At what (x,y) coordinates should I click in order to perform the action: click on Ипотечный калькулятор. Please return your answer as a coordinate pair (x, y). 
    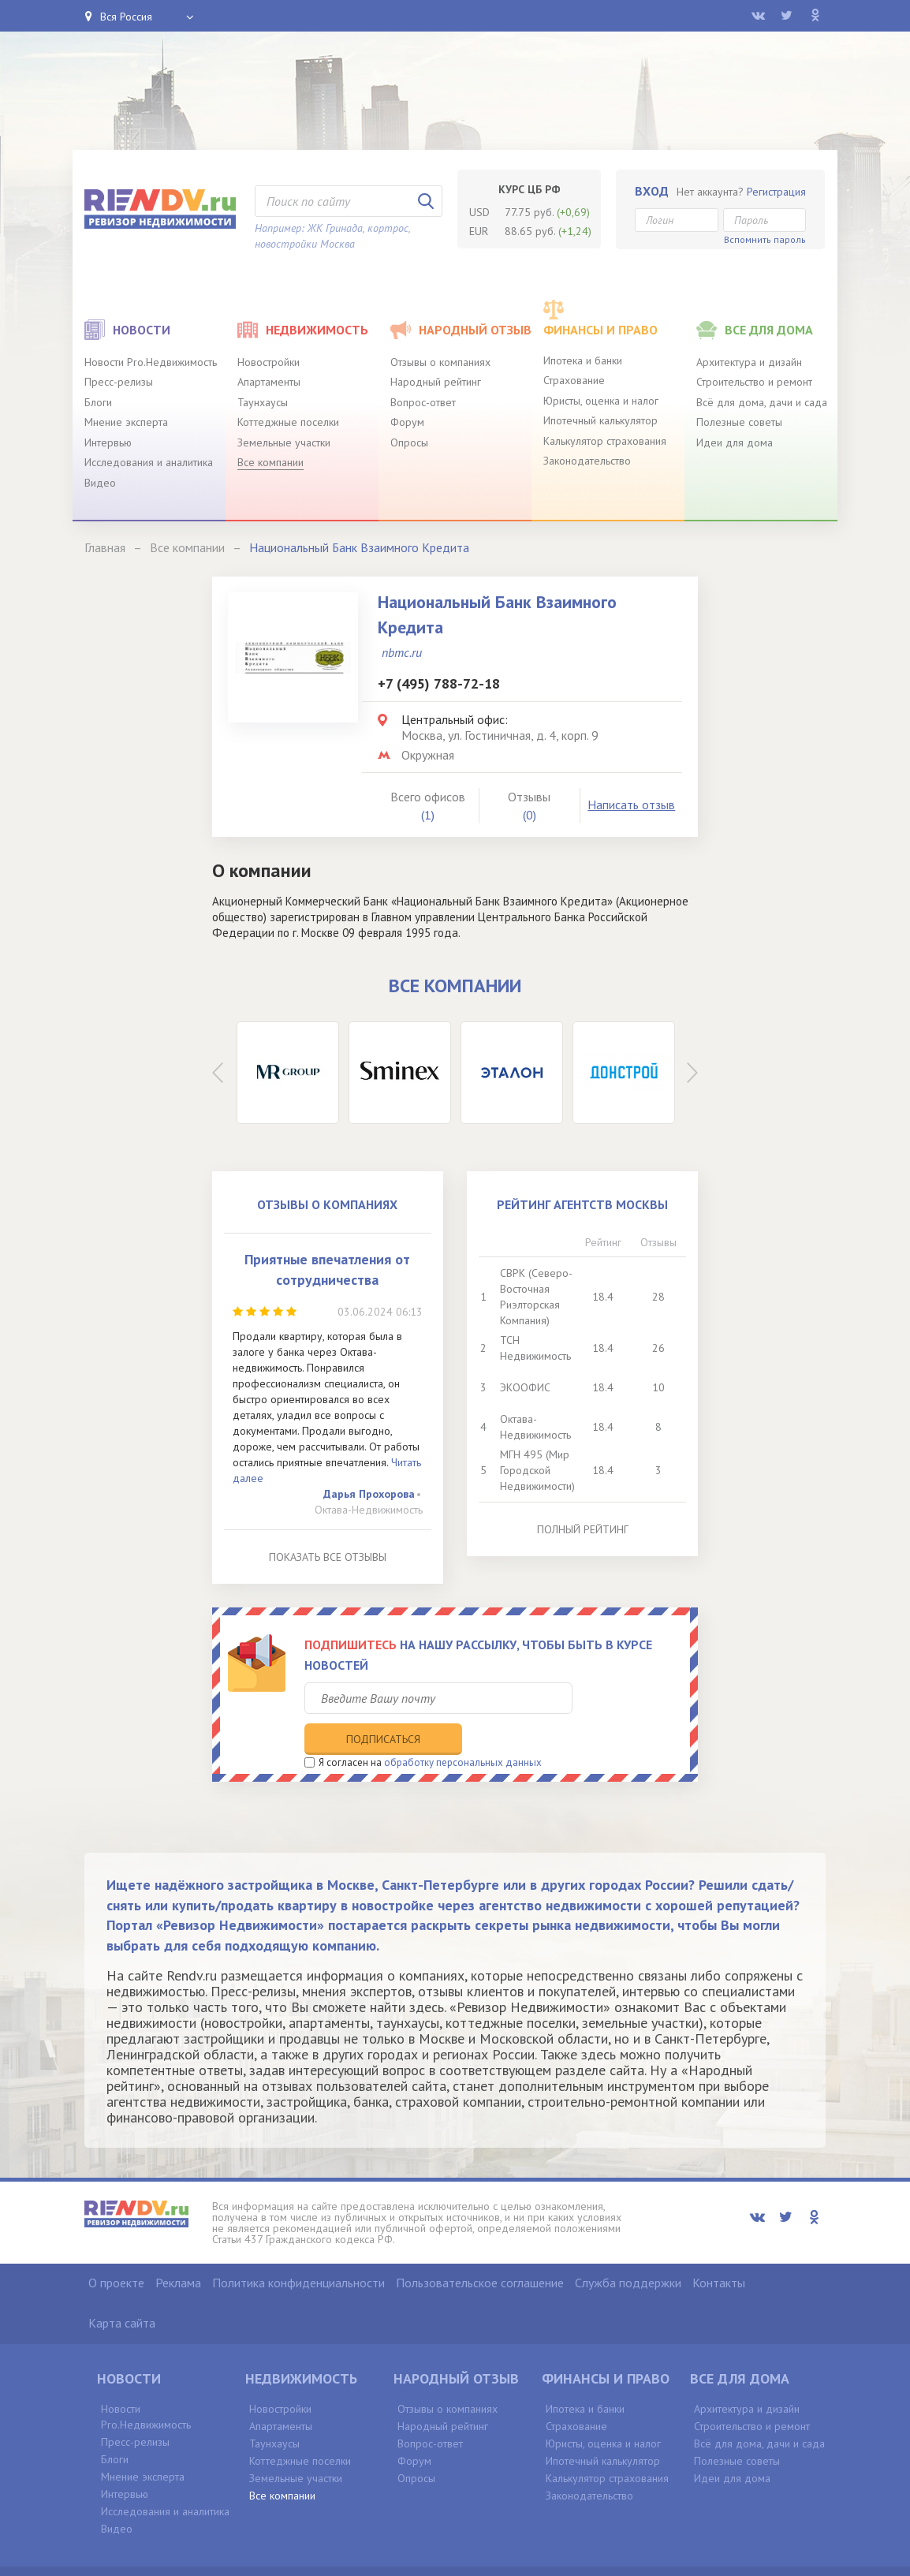
    Looking at the image, I should click on (600, 420).